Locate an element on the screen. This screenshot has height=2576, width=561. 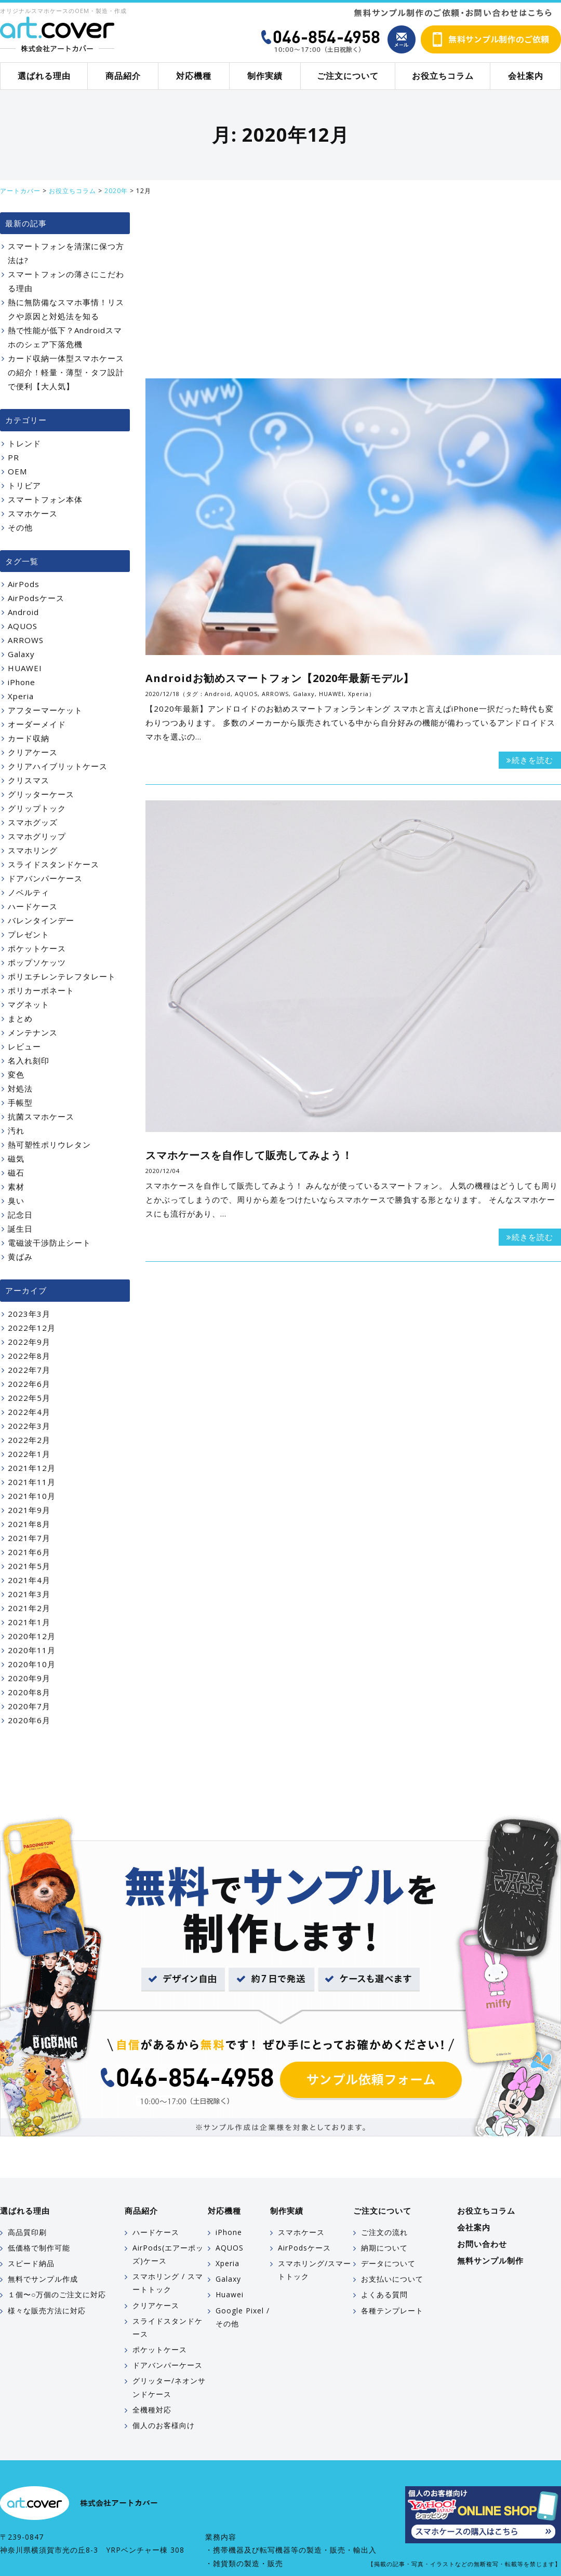
メンテナンス is located at coordinates (33, 1032).